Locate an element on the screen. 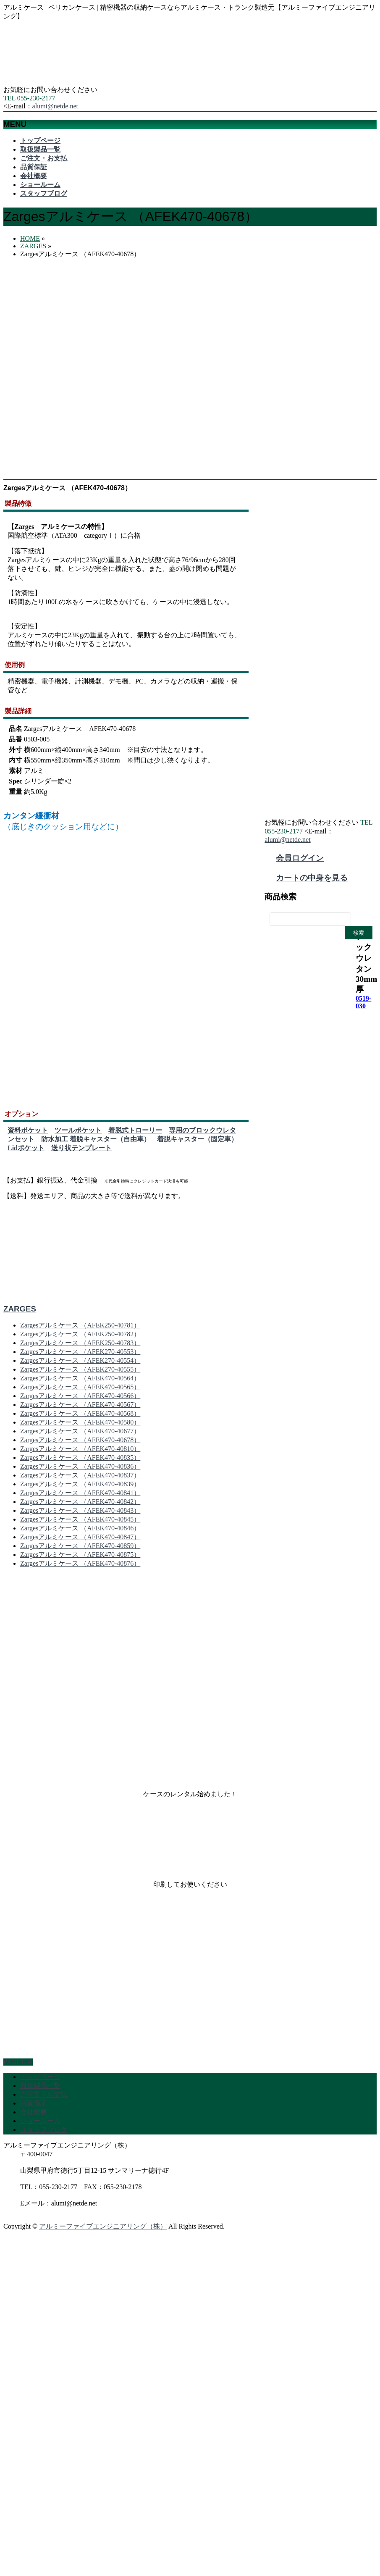 The width and height of the screenshot is (380, 2576). Zargesアルミケース （AFEK470-40566） is located at coordinates (80, 1399).